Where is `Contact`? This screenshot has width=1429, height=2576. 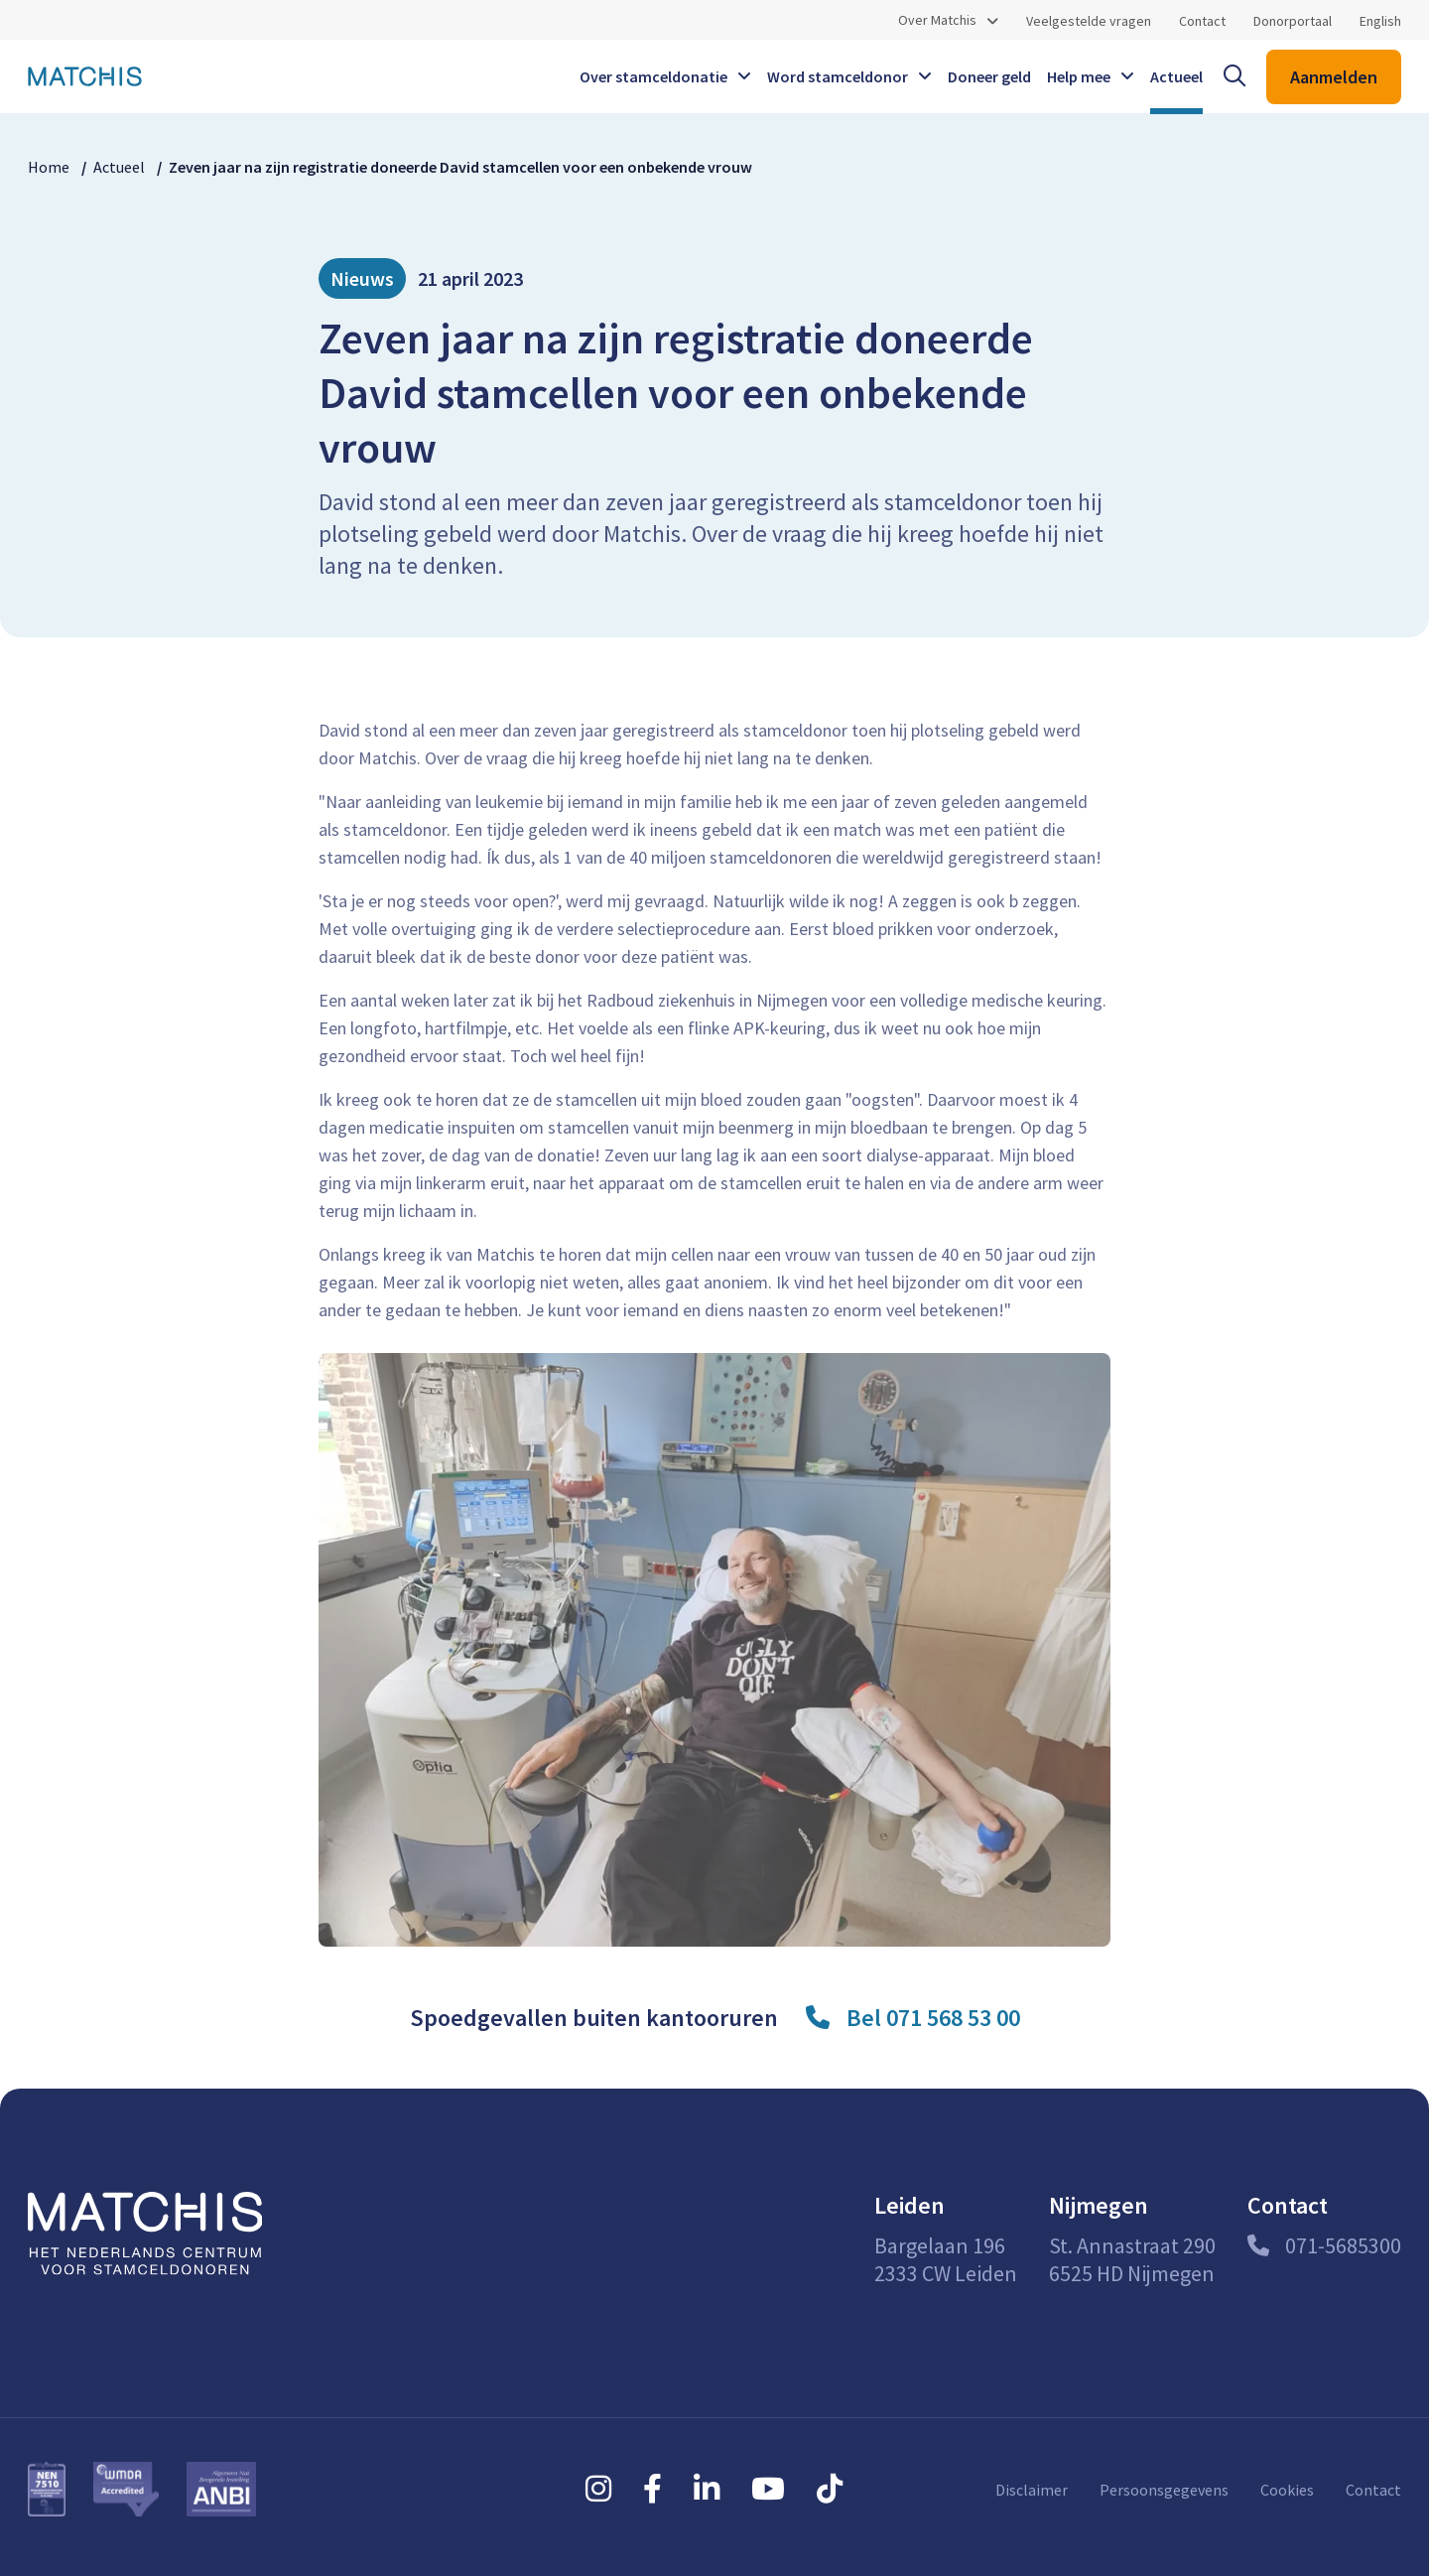 Contact is located at coordinates (1202, 21).